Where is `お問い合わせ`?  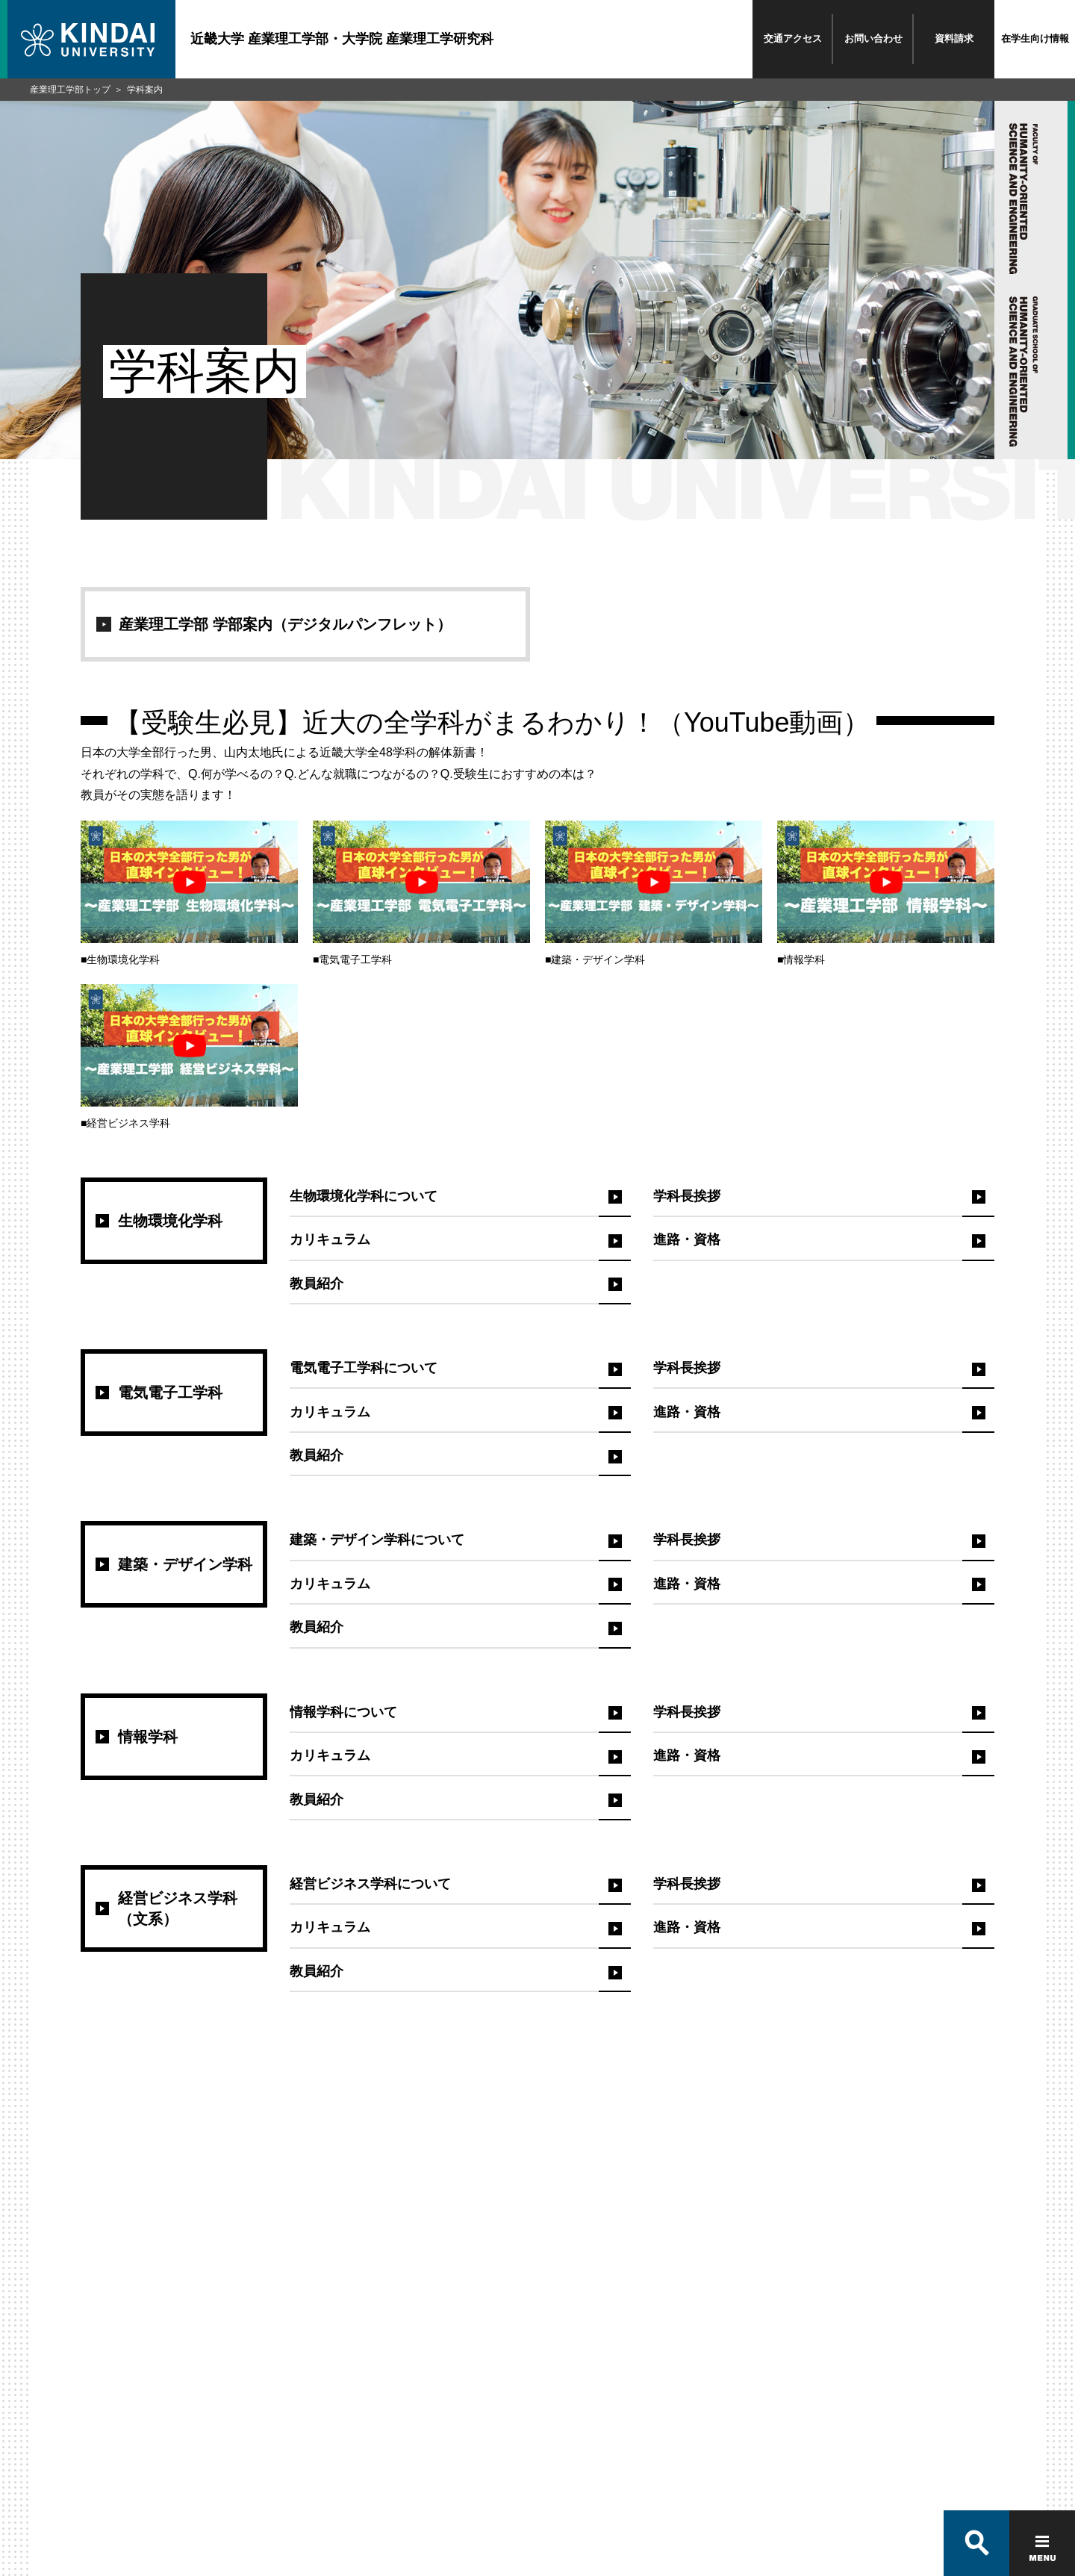 お問い合わせ is located at coordinates (873, 38).